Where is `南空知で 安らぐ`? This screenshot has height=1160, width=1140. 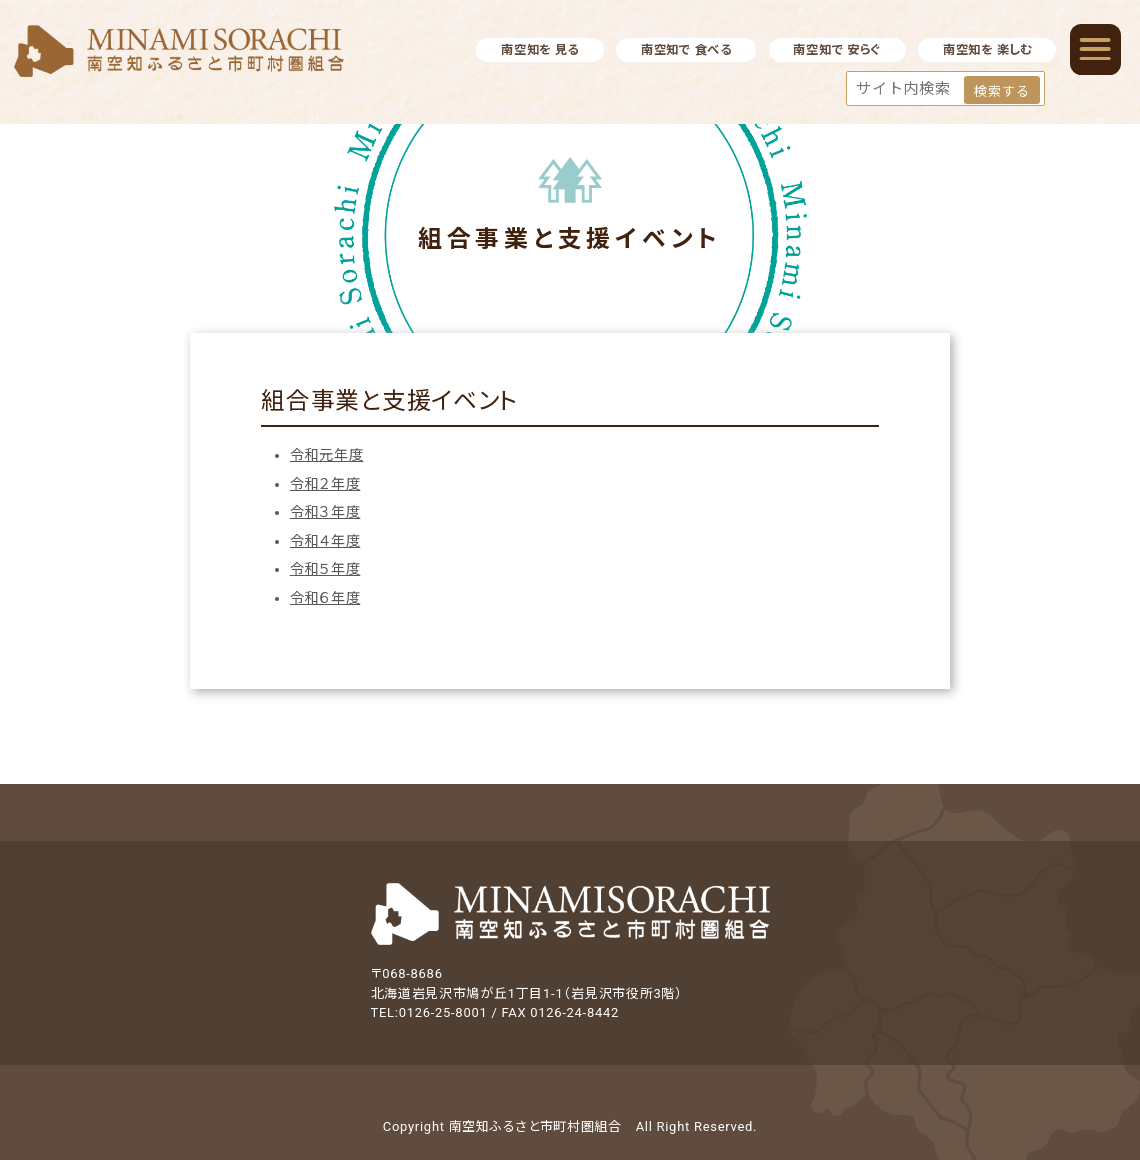 南空知で 安らぐ is located at coordinates (837, 50).